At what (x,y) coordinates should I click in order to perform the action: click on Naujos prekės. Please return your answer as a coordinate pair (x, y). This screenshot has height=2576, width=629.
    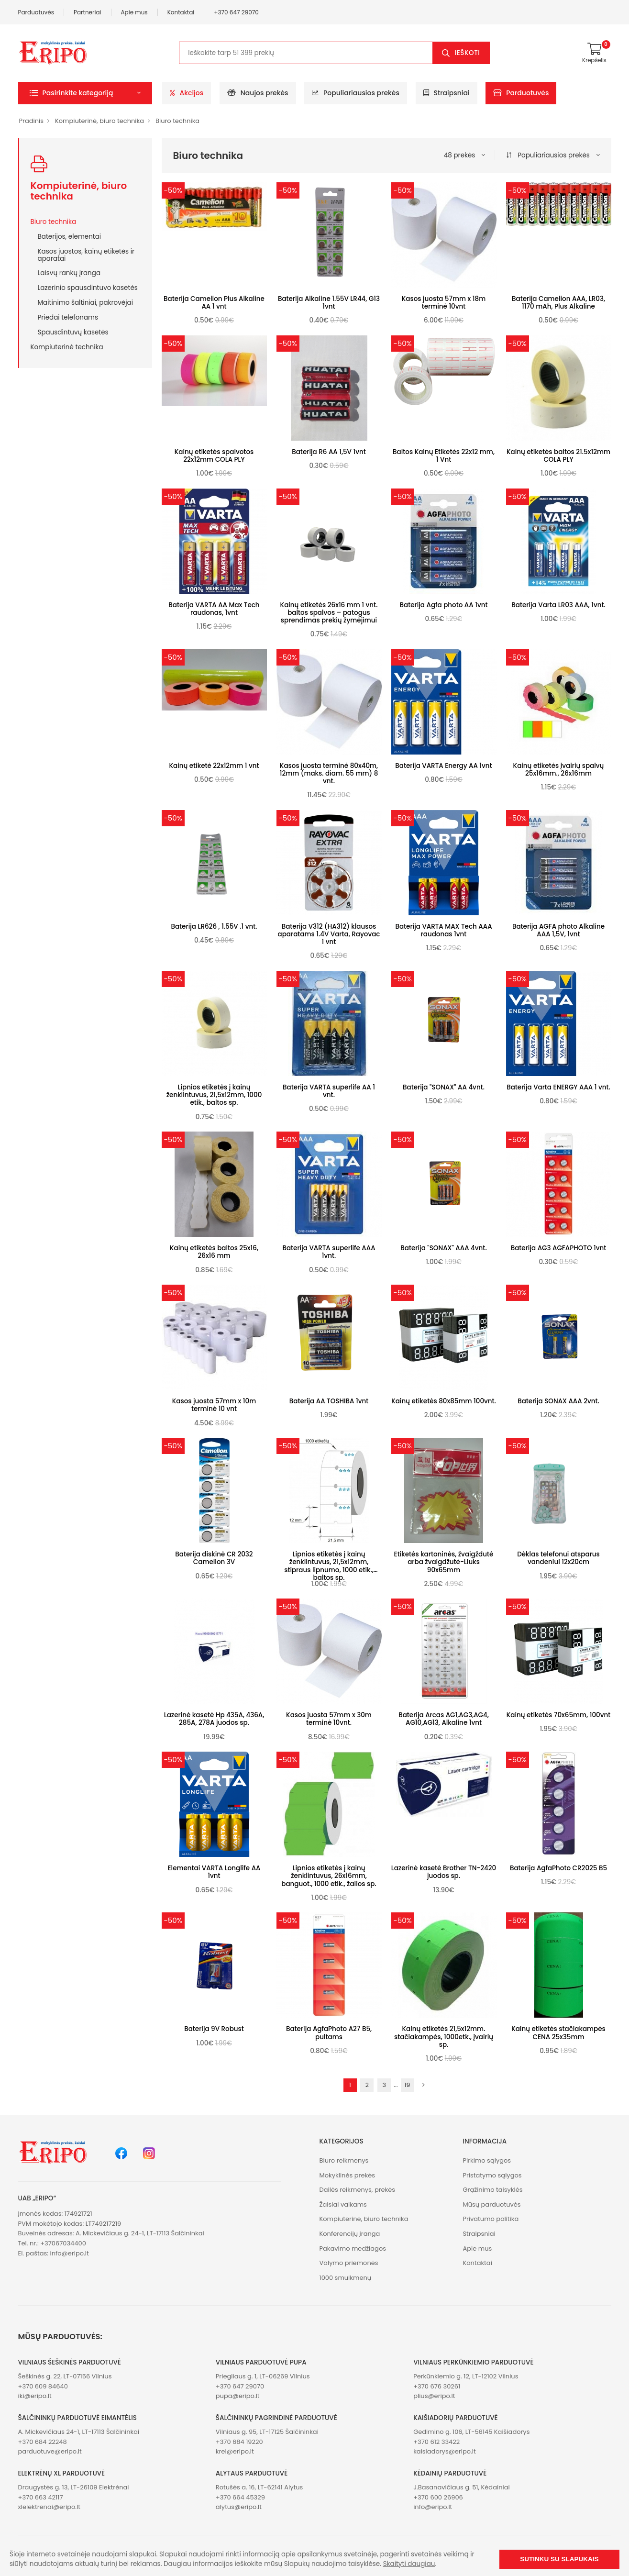
    Looking at the image, I should click on (257, 93).